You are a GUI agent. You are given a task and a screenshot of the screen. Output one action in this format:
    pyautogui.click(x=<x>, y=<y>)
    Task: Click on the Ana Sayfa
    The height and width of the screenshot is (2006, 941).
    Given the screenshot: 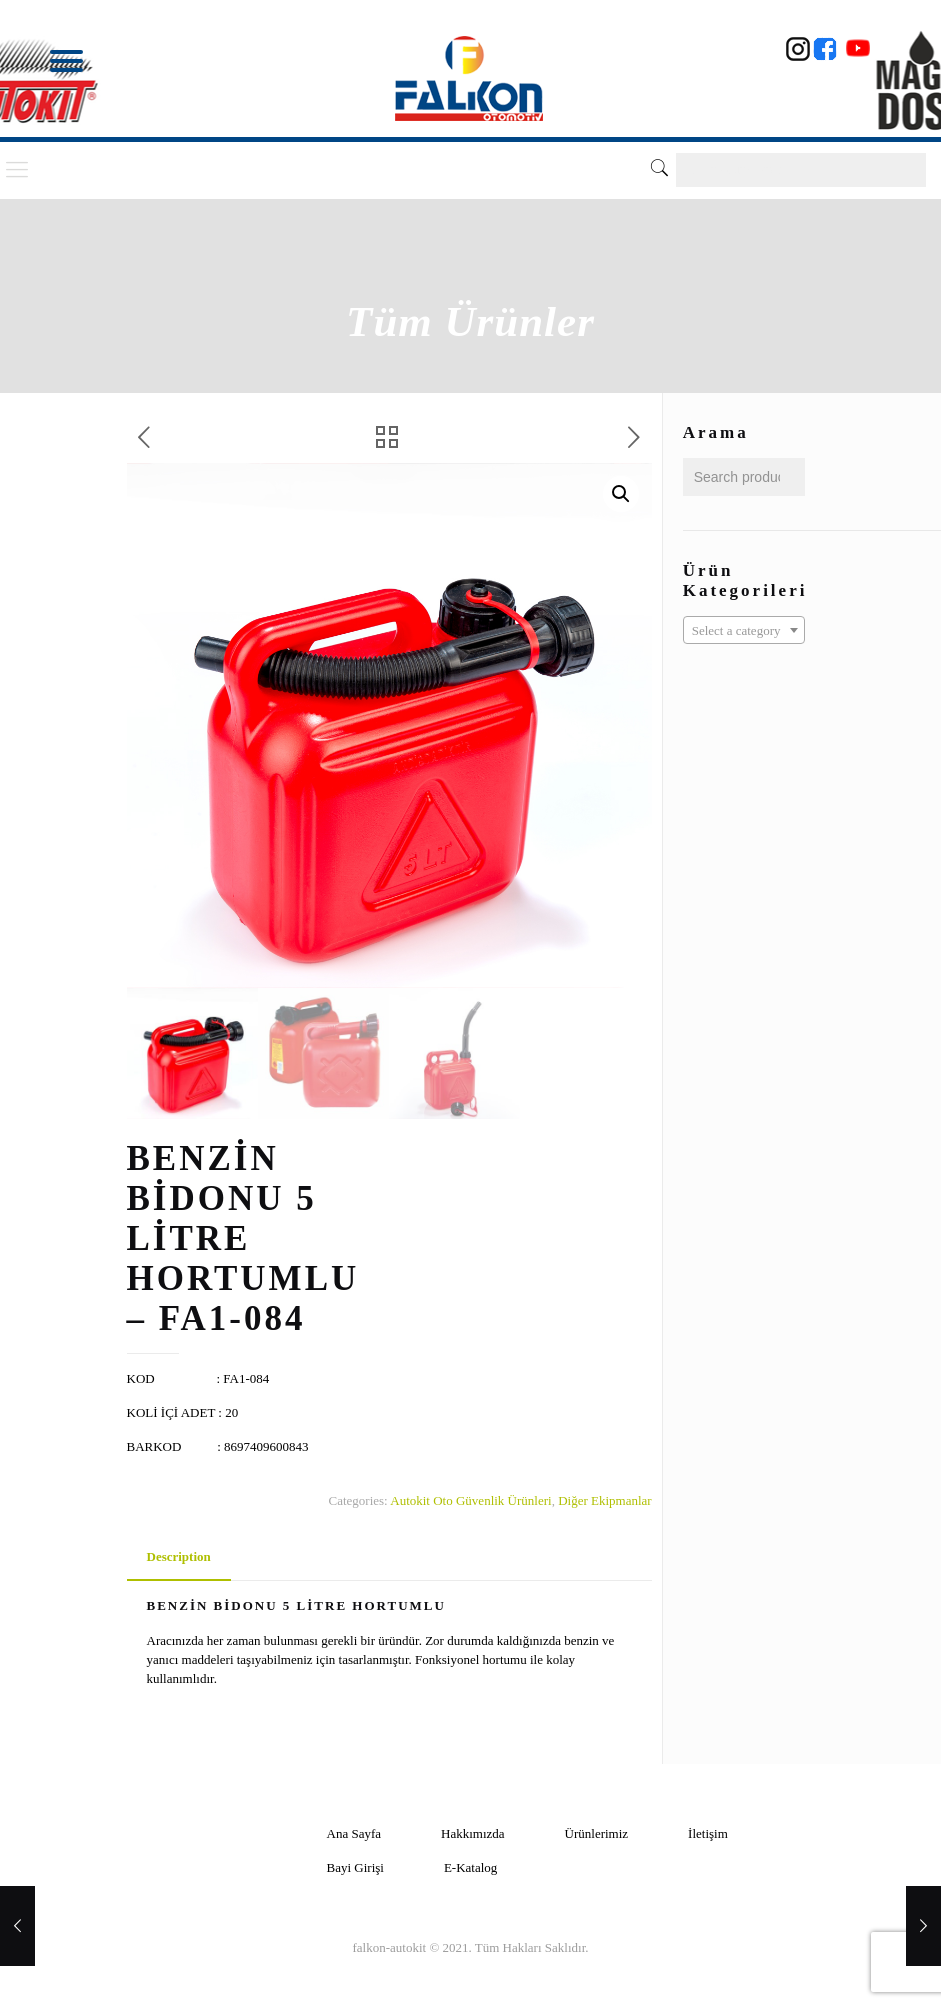 What is the action you would take?
    pyautogui.click(x=354, y=1833)
    